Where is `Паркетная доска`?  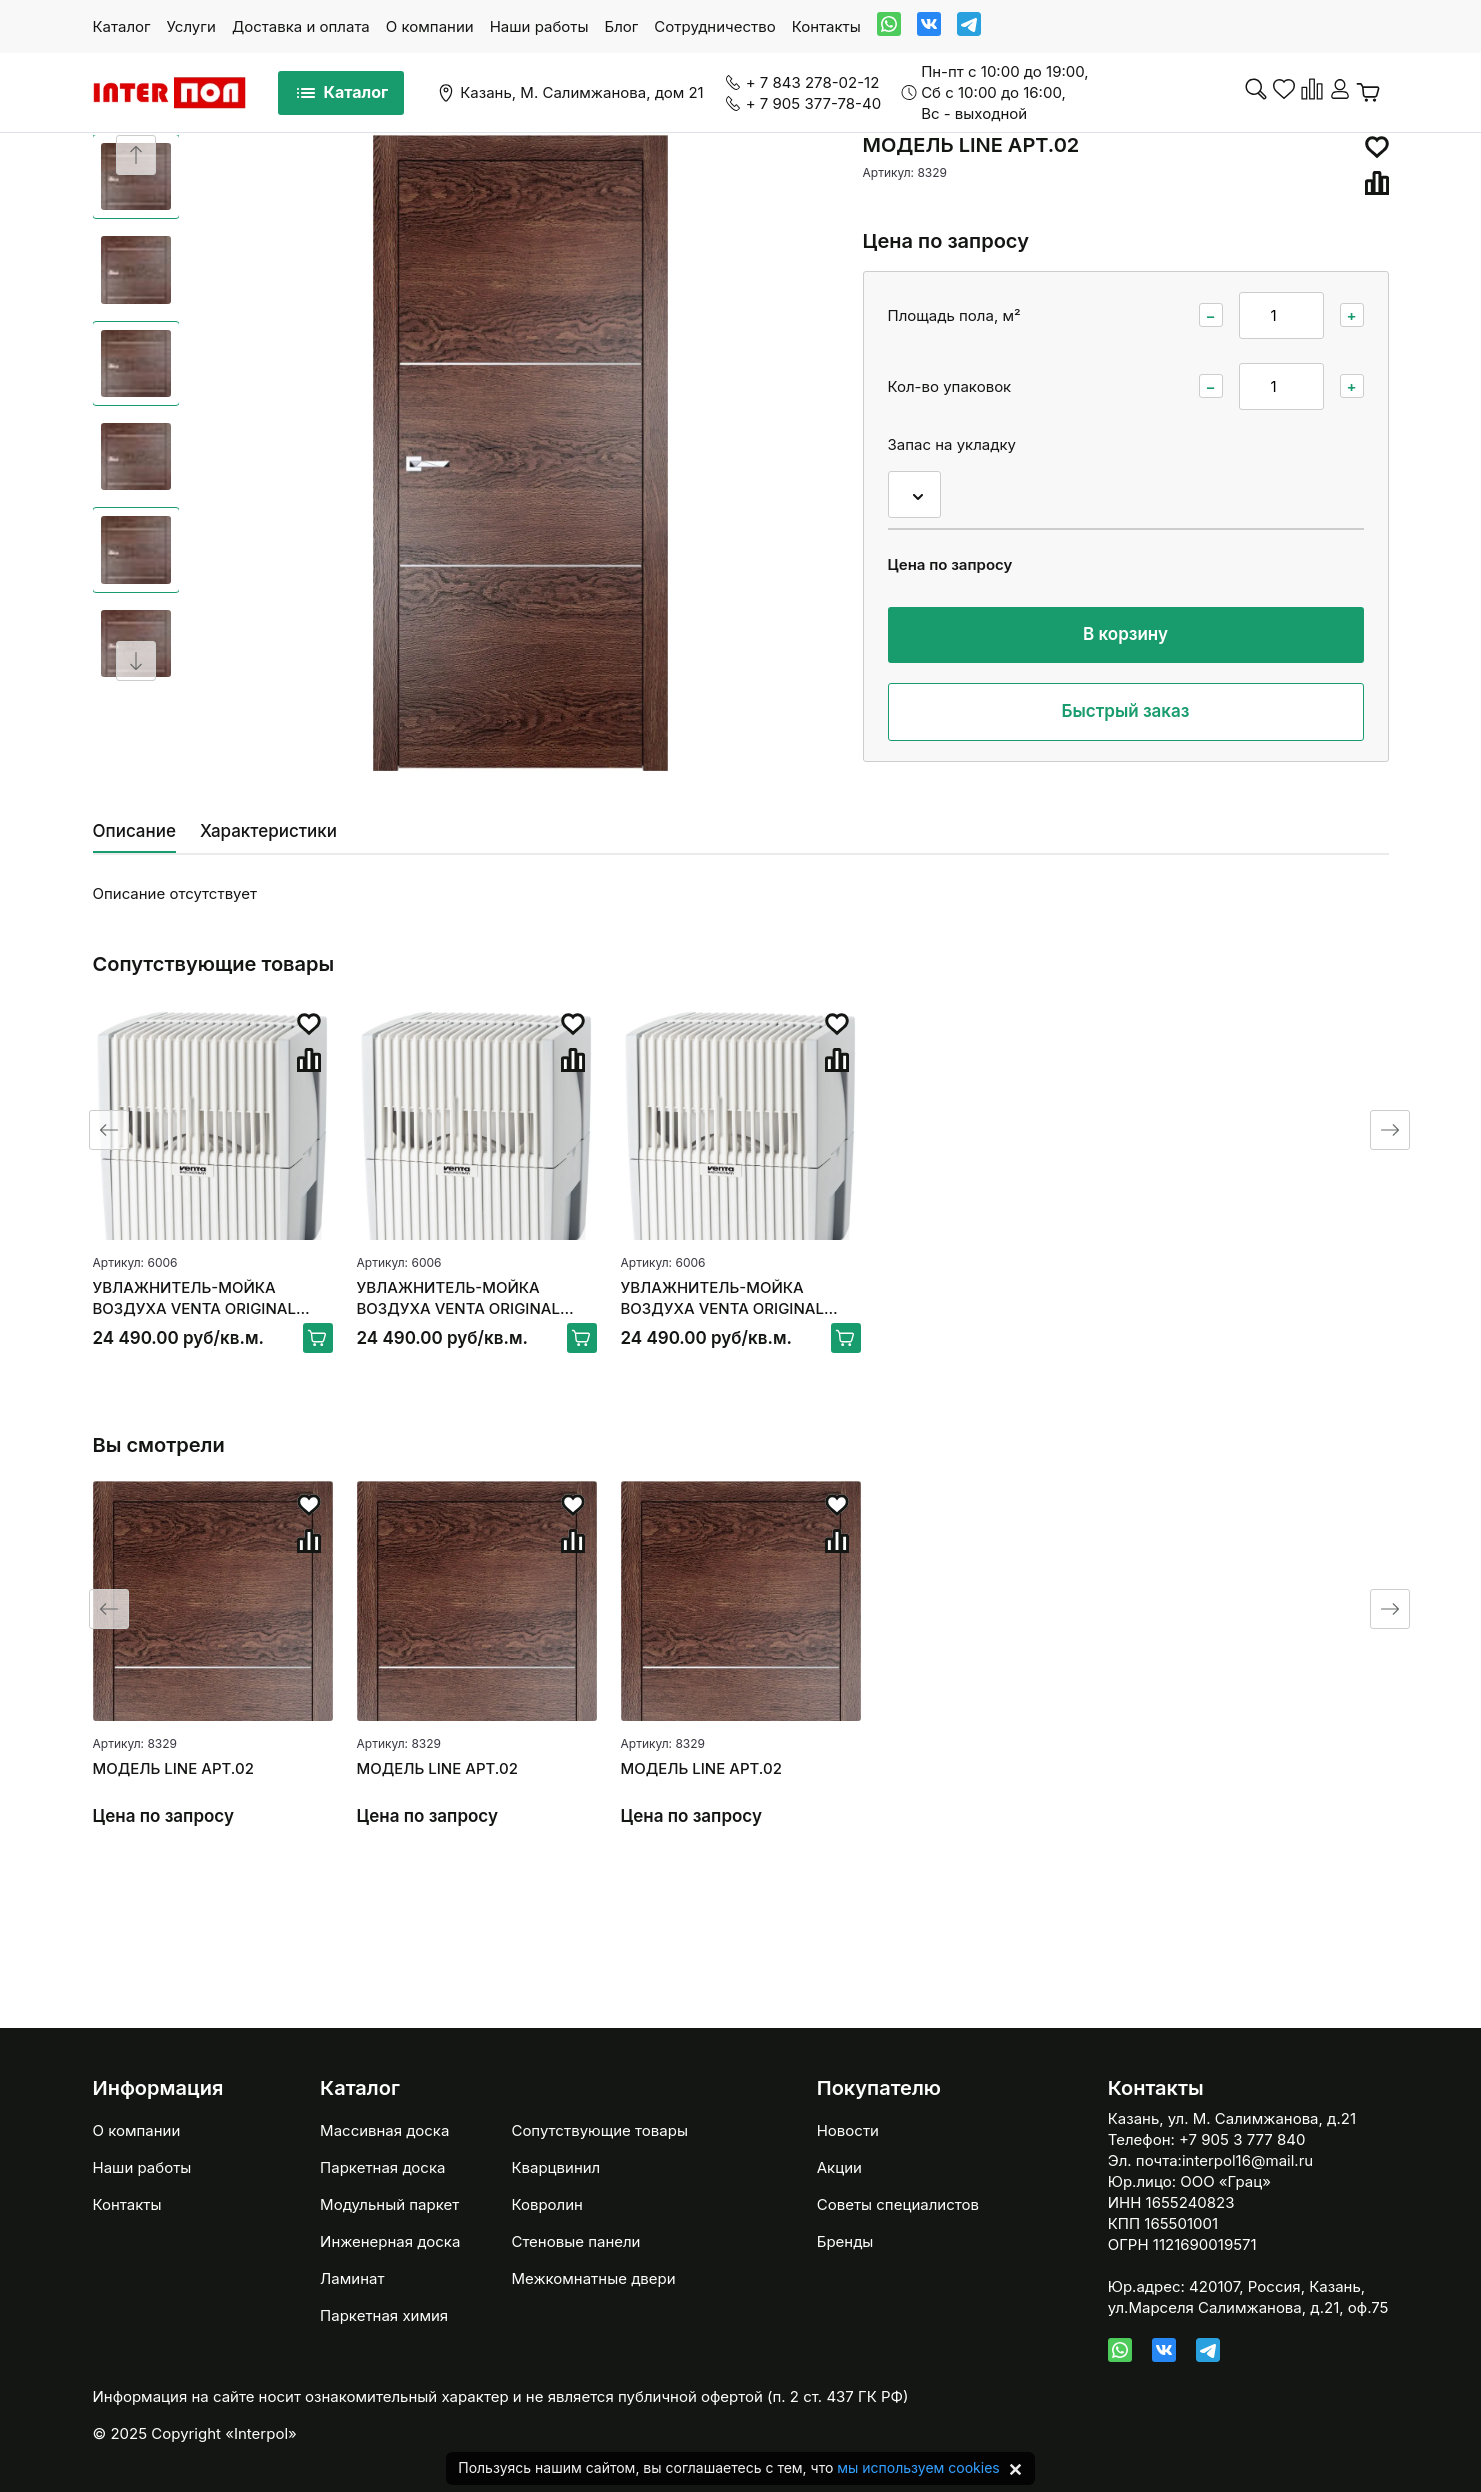
Паркетная доска is located at coordinates (382, 2167).